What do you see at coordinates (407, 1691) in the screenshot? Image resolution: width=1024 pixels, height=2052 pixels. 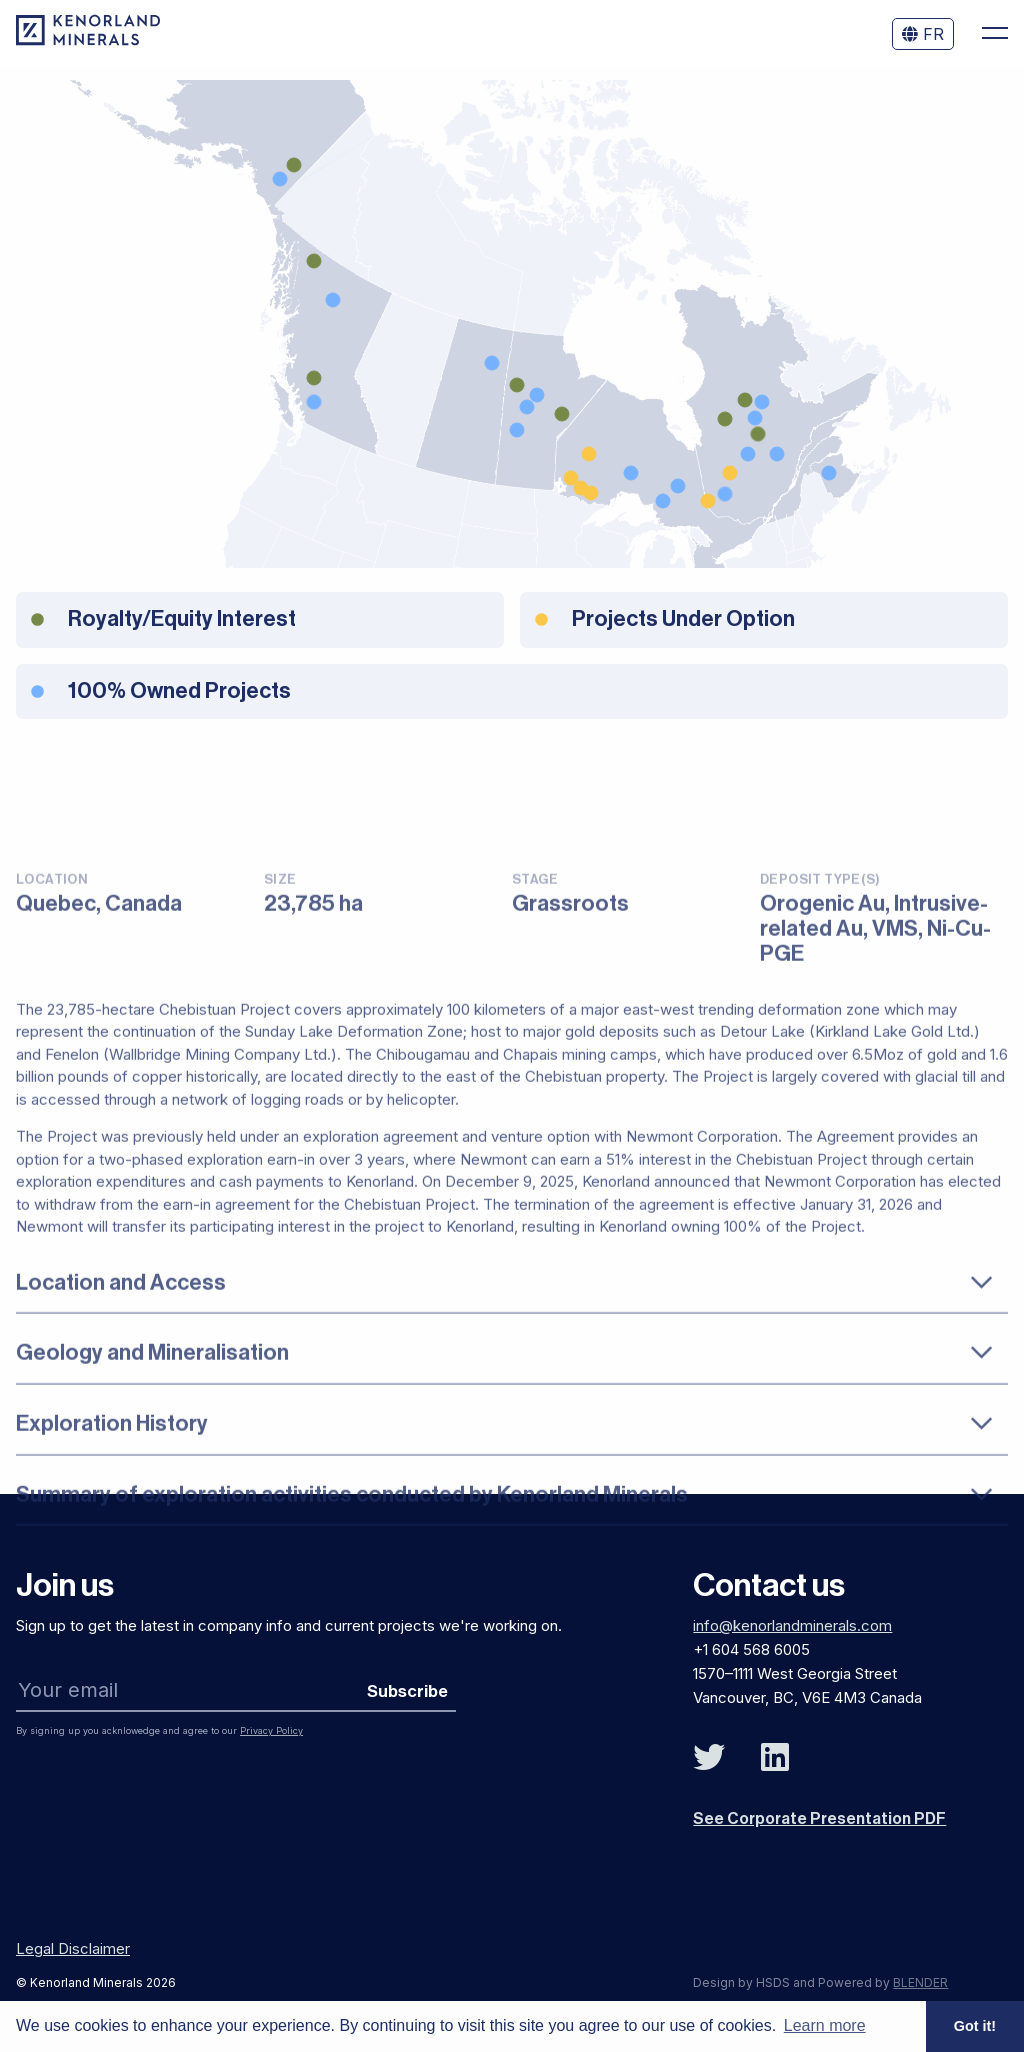 I see `Subscribe` at bounding box center [407, 1691].